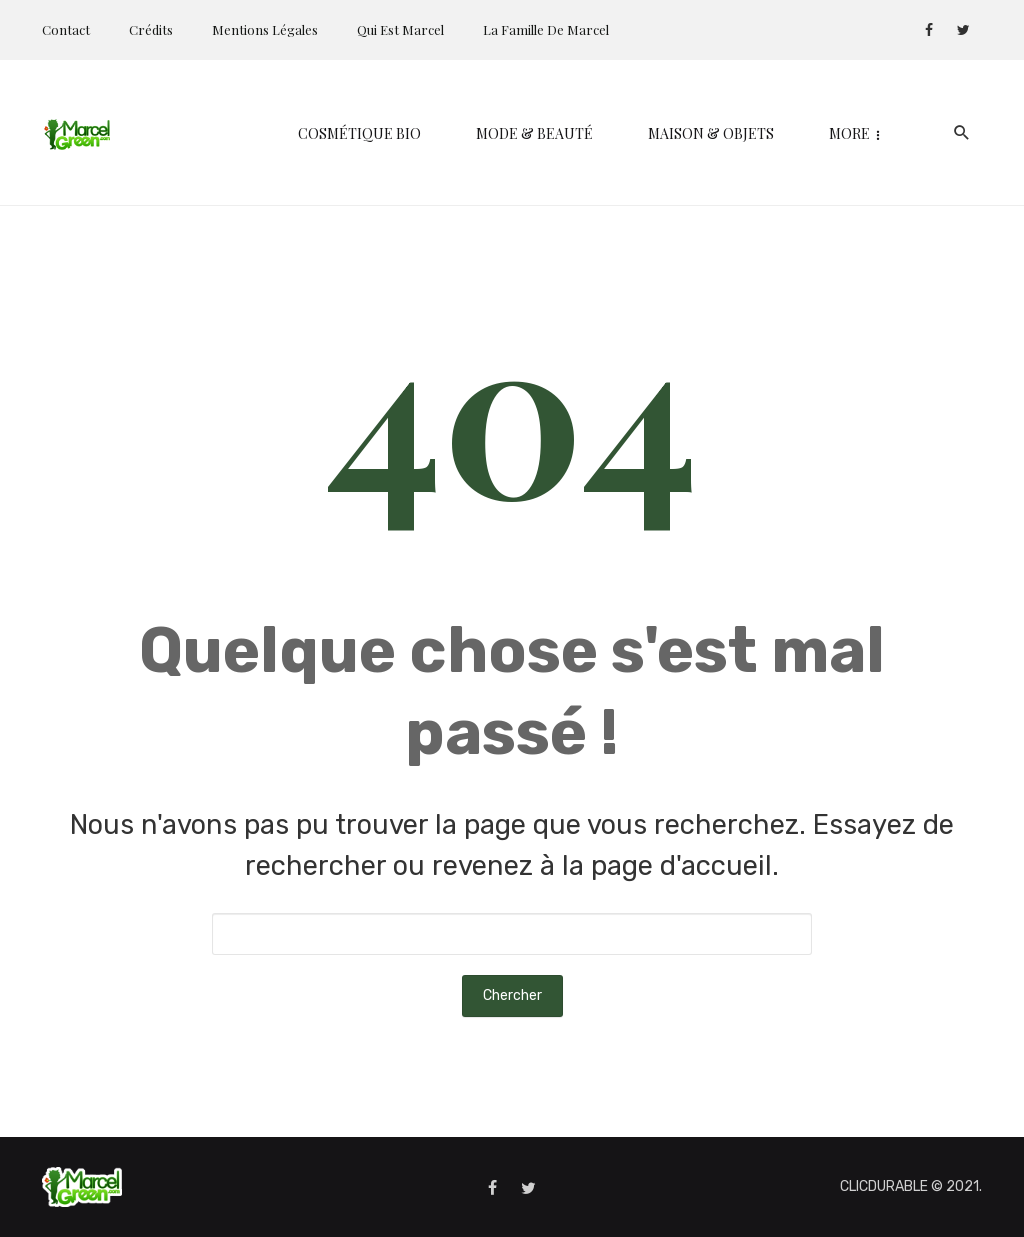 Image resolution: width=1024 pixels, height=1237 pixels. What do you see at coordinates (151, 29) in the screenshot?
I see `Crédits` at bounding box center [151, 29].